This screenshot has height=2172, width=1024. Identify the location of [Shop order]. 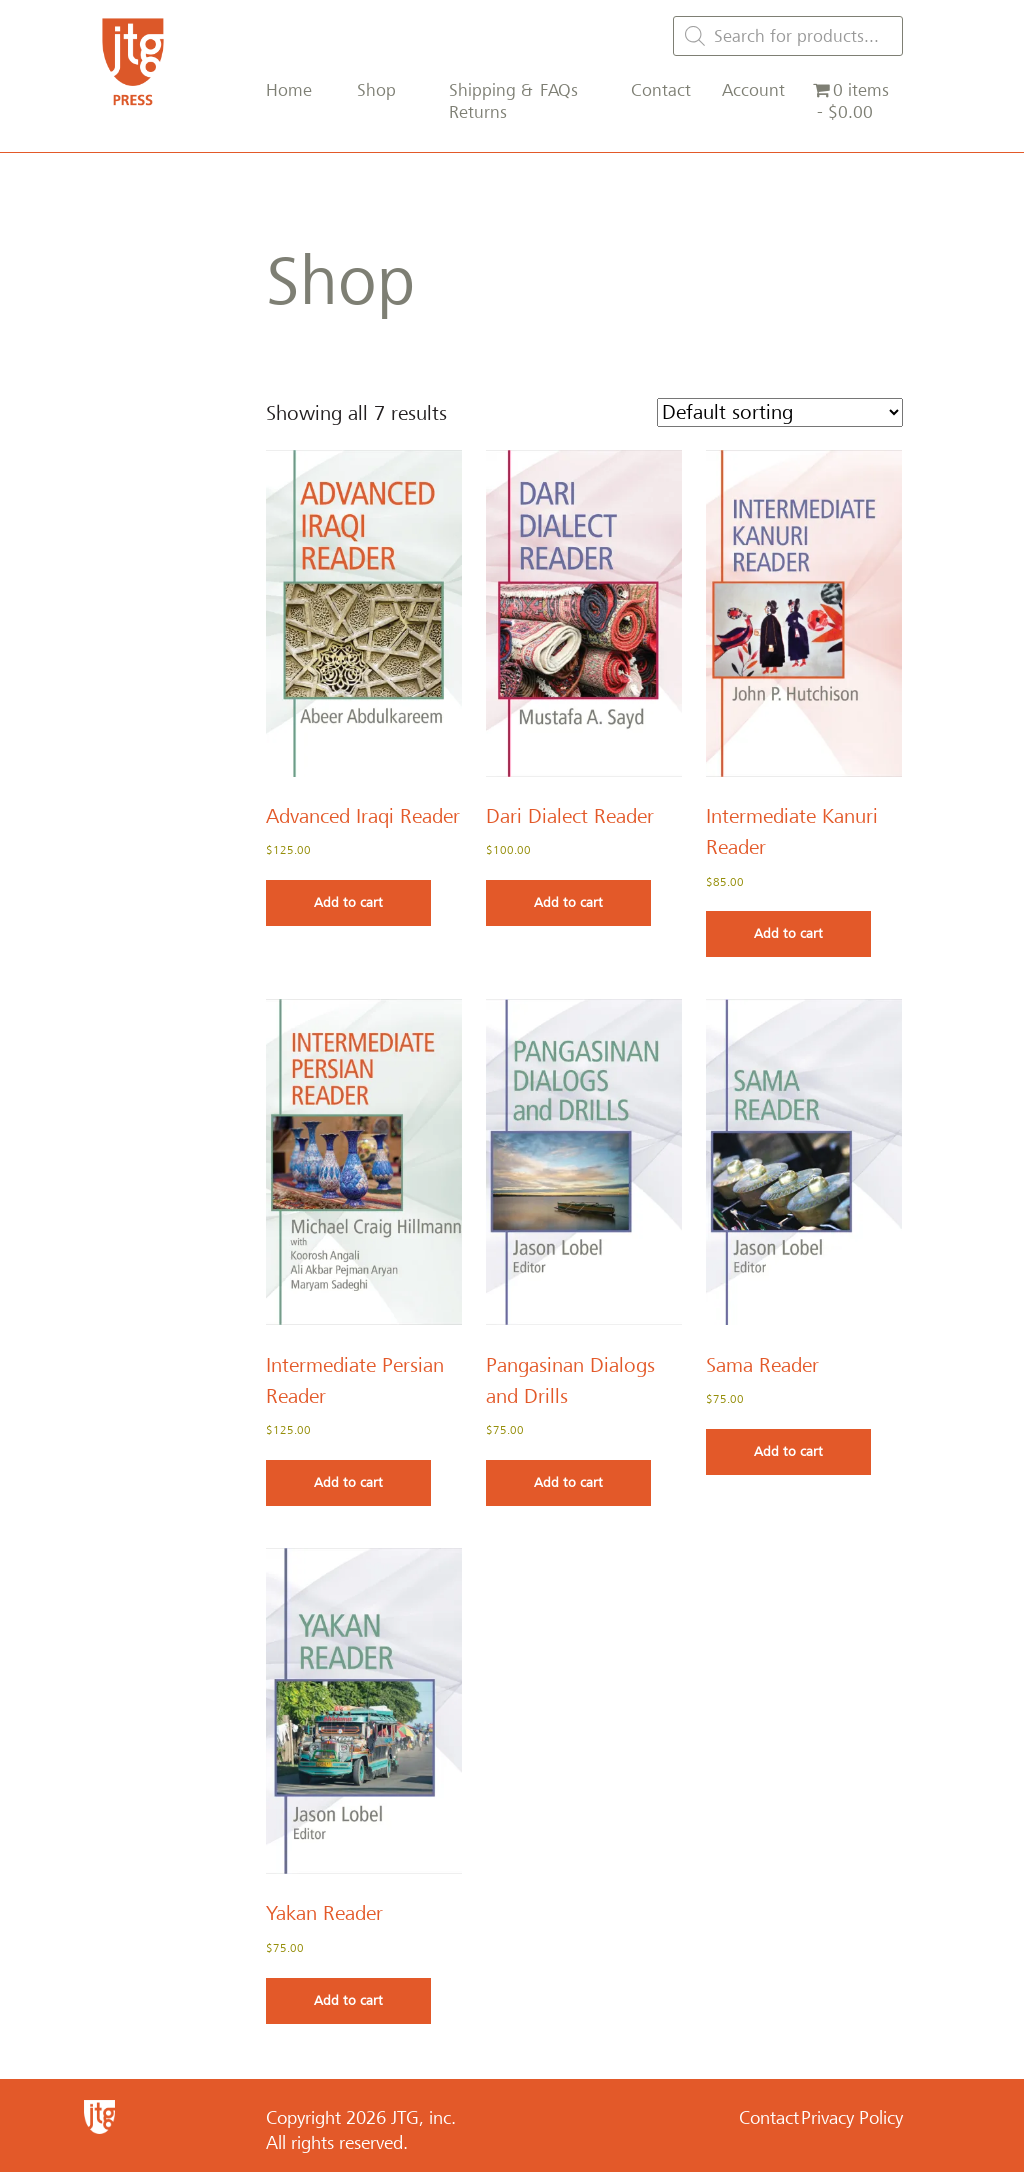
(780, 412).